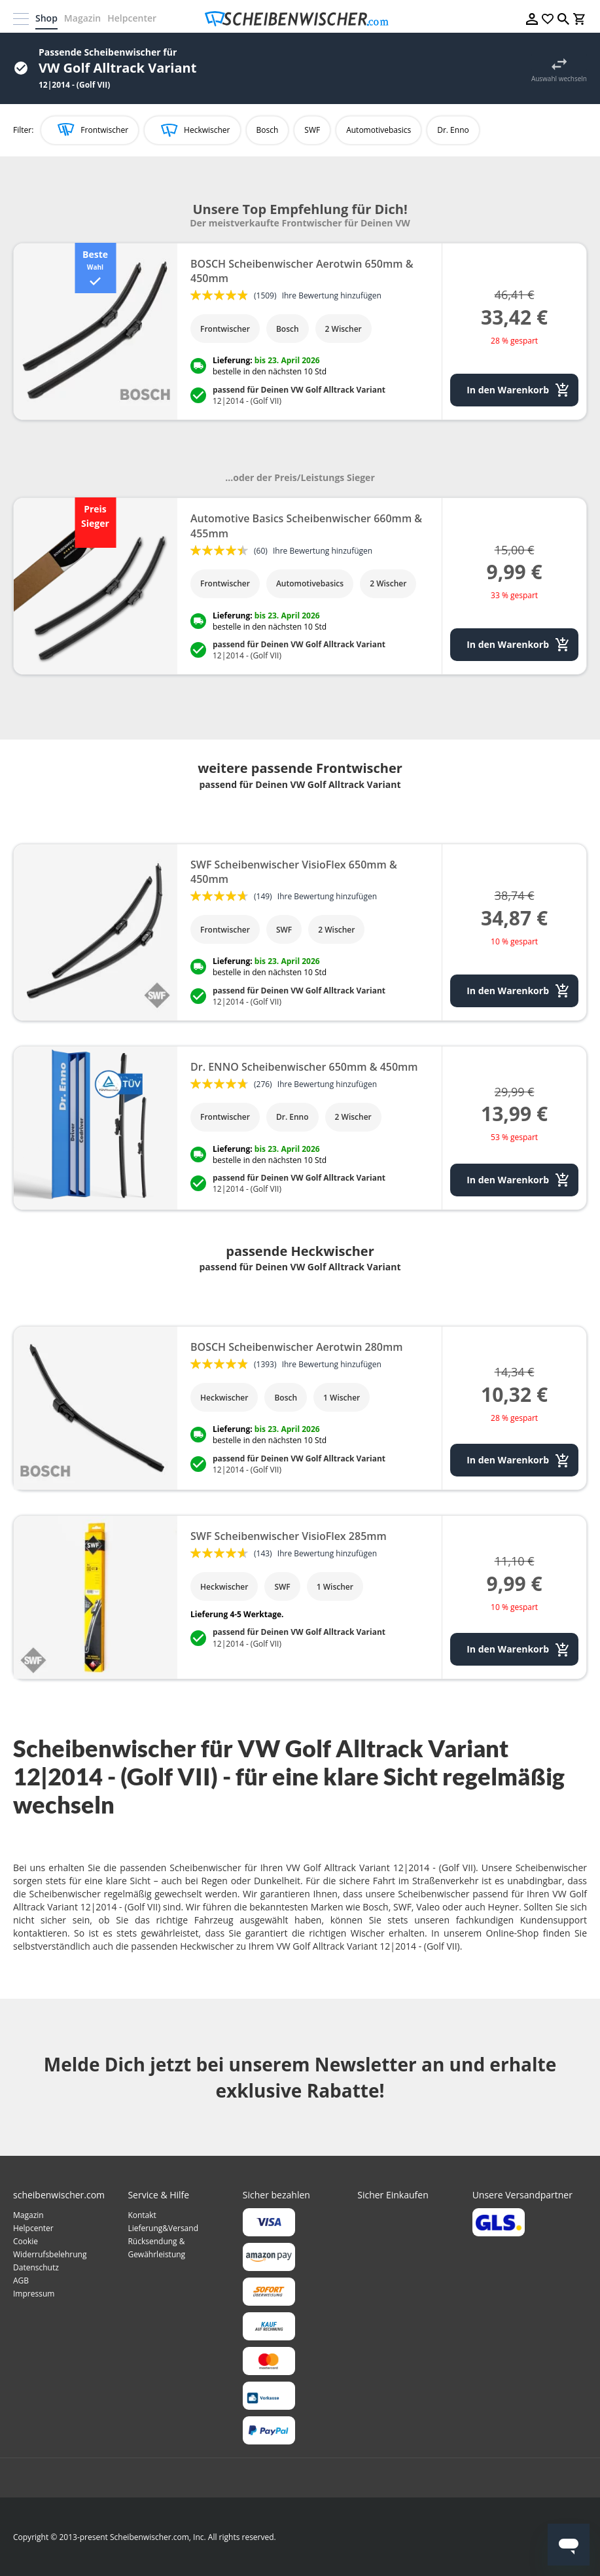  I want to click on Cookie, so click(25, 2241).